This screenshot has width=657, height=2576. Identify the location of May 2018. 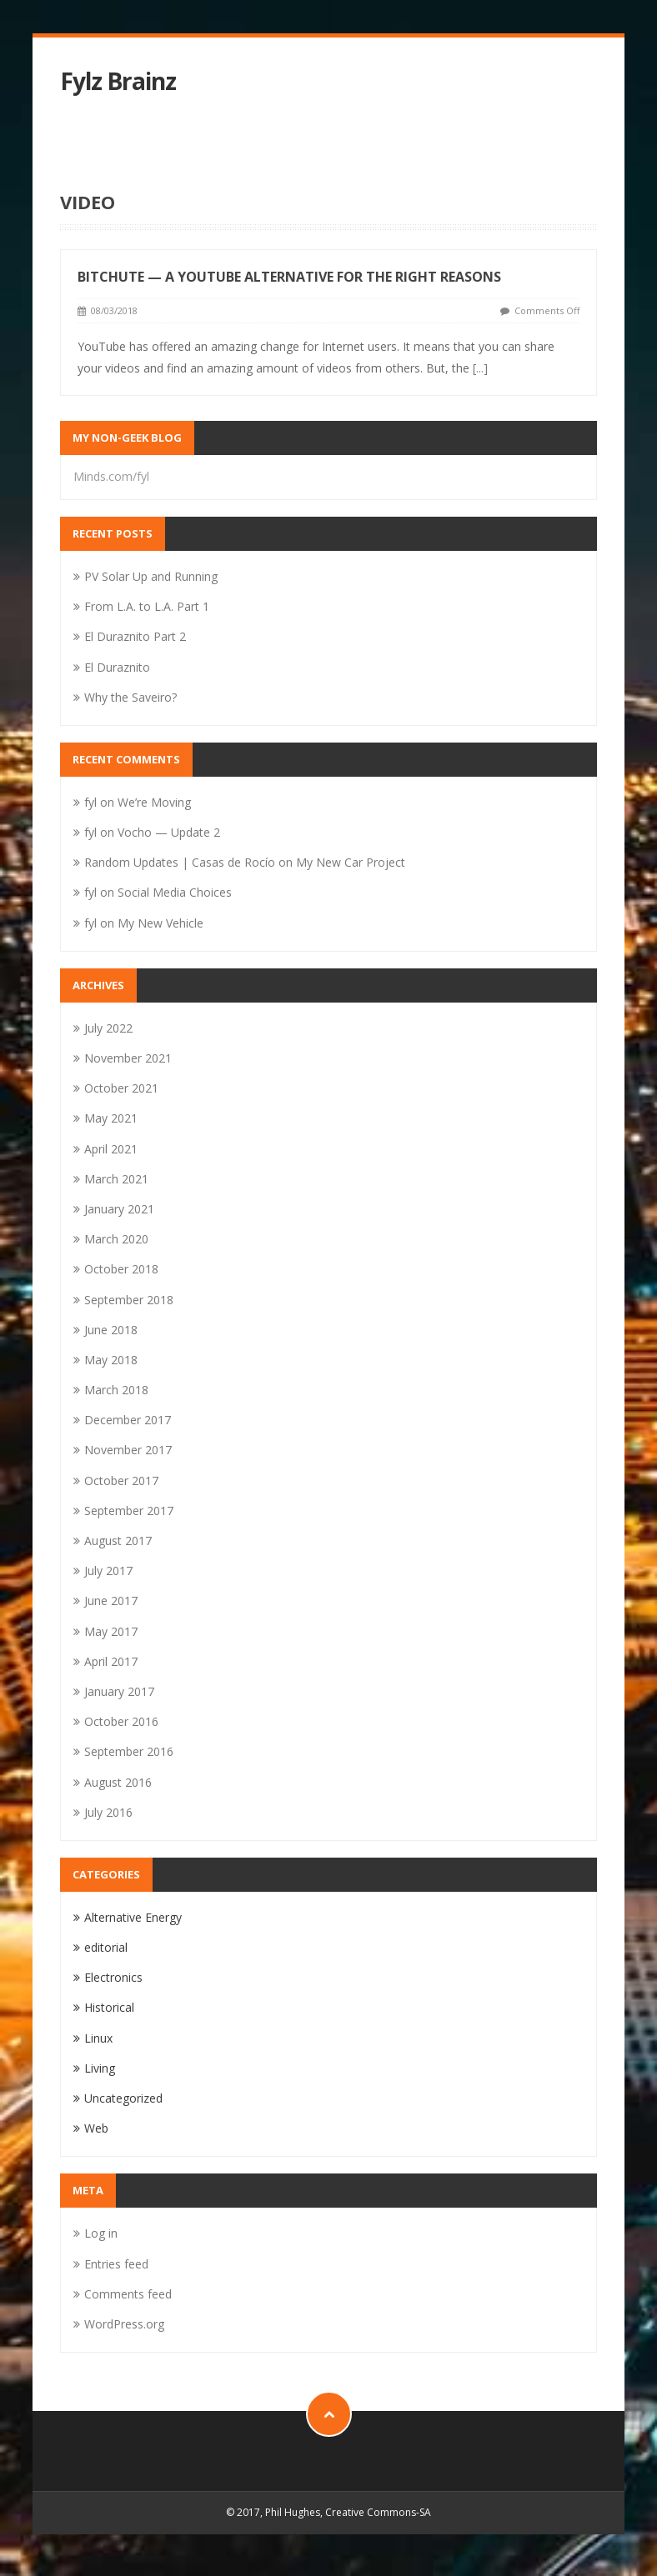
(111, 1360).